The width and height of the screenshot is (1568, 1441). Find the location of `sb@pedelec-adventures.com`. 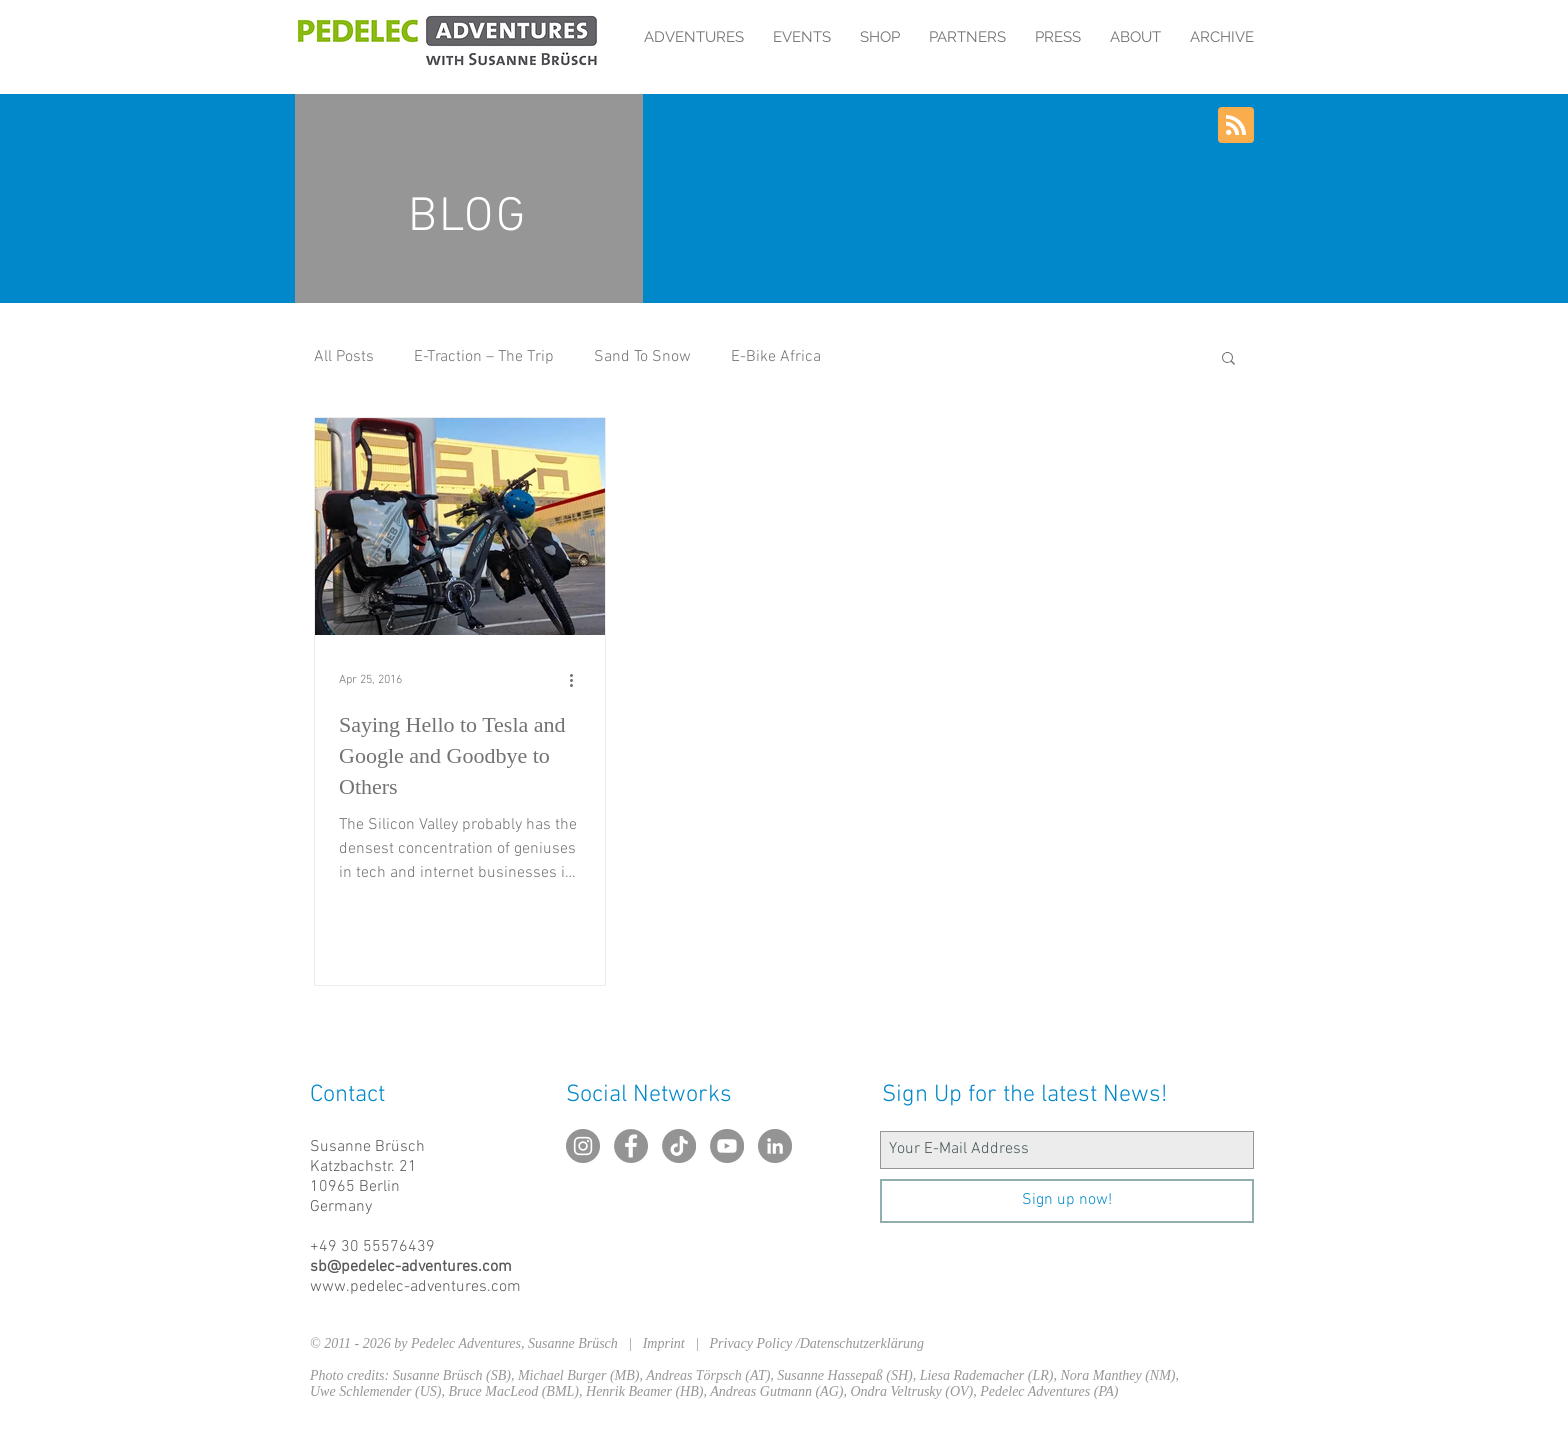

sb@pedelec-adventures.com is located at coordinates (411, 1267).